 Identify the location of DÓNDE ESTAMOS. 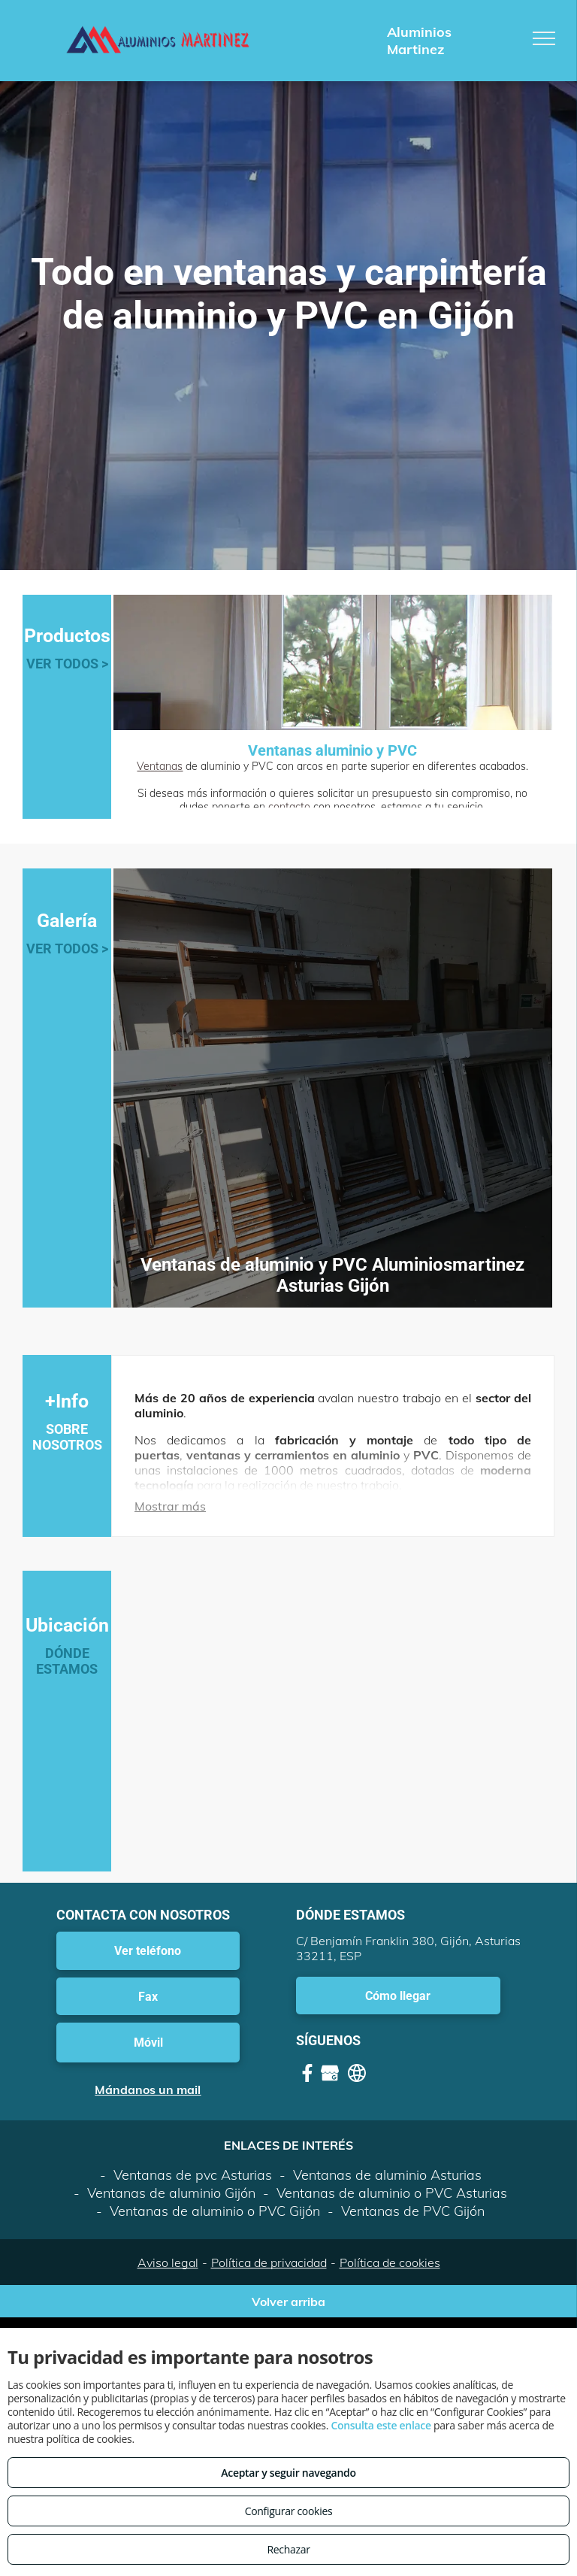
(67, 1661).